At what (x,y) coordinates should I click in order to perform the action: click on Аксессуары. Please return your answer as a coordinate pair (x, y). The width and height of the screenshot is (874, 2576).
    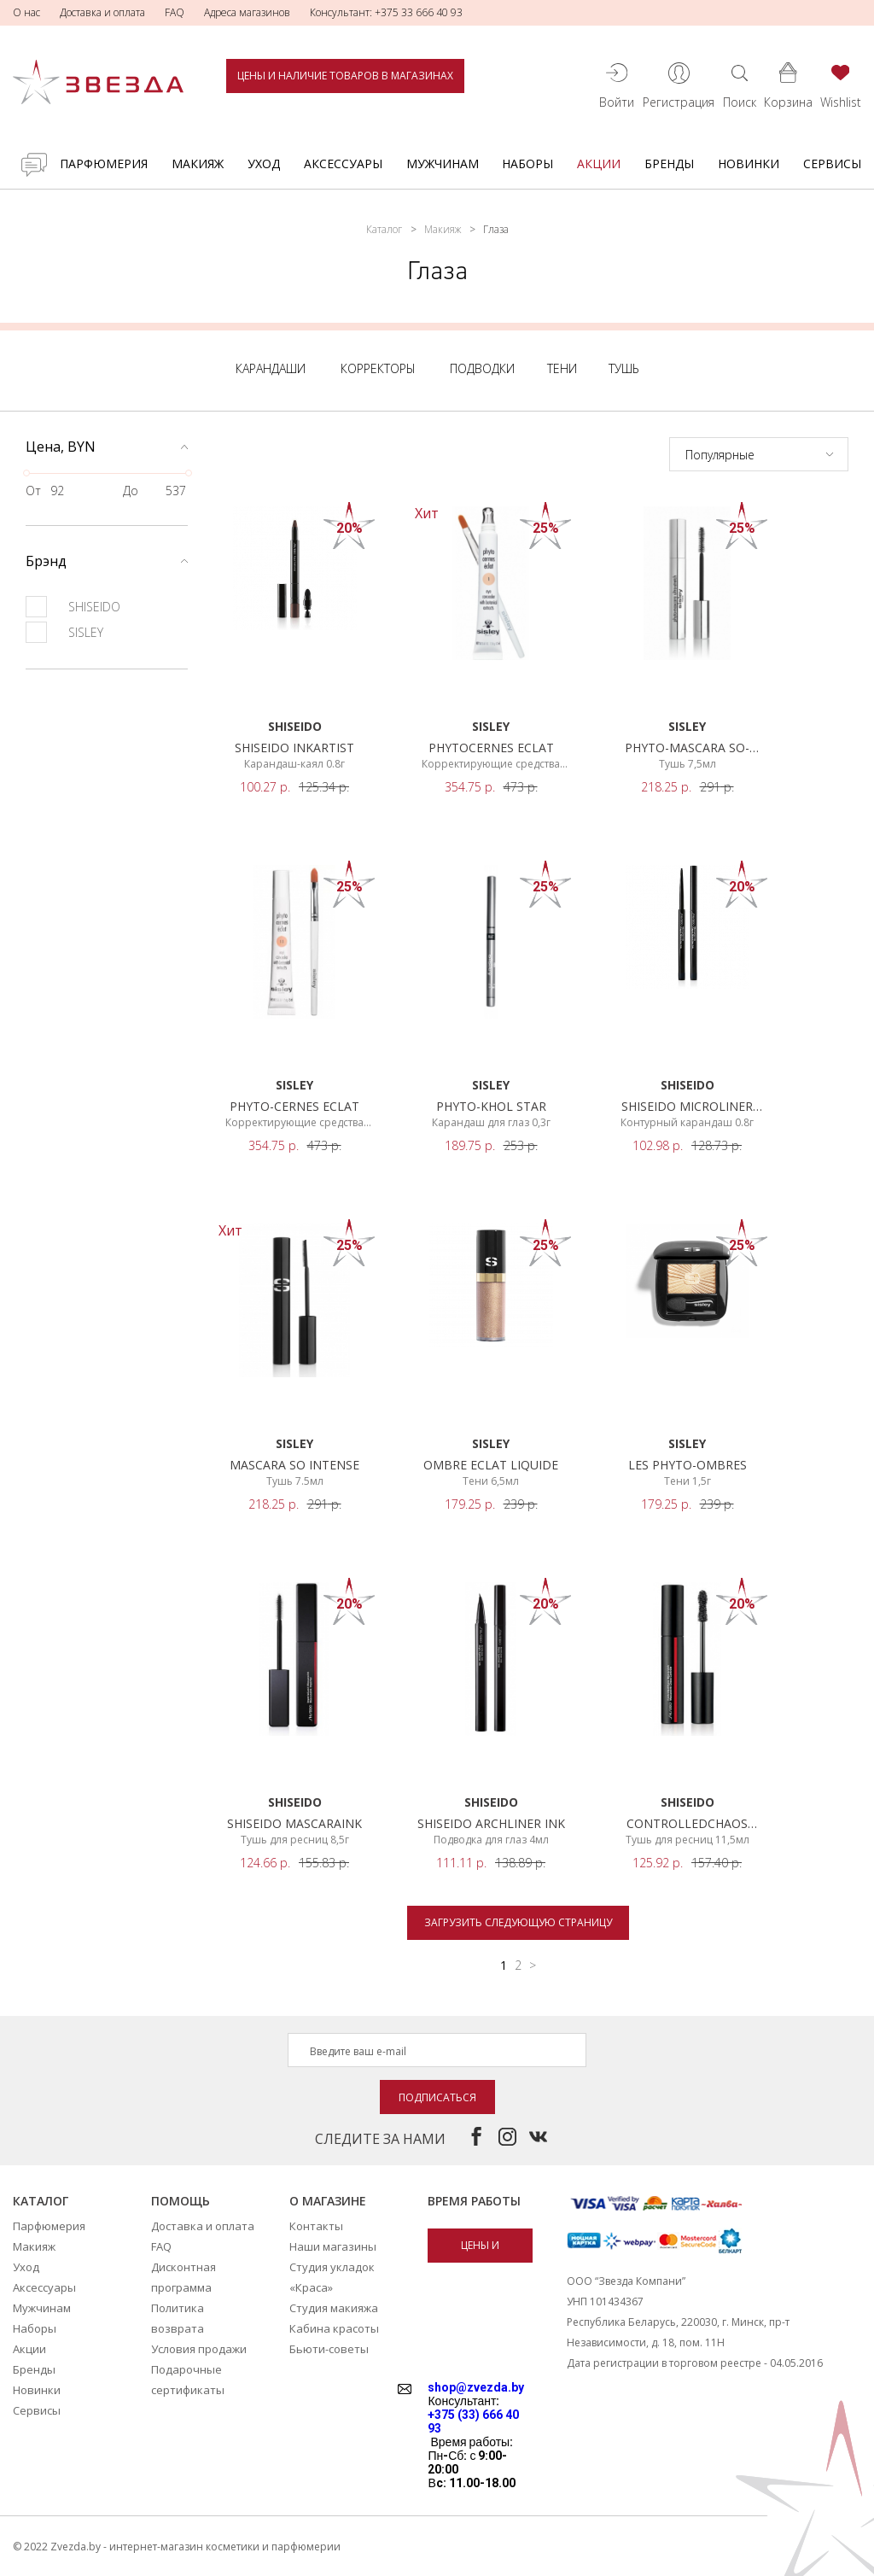
    Looking at the image, I should click on (343, 163).